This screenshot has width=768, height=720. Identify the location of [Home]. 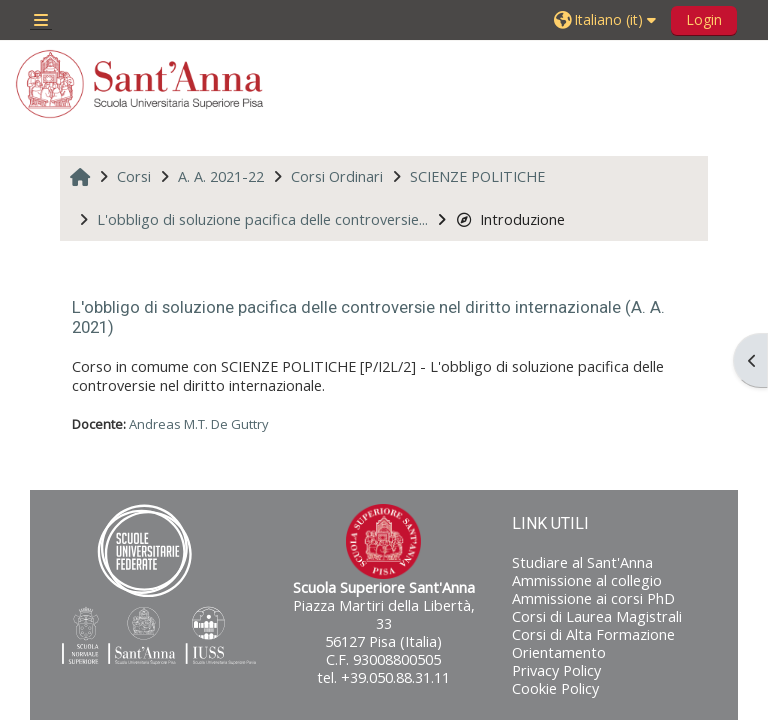
(140, 84).